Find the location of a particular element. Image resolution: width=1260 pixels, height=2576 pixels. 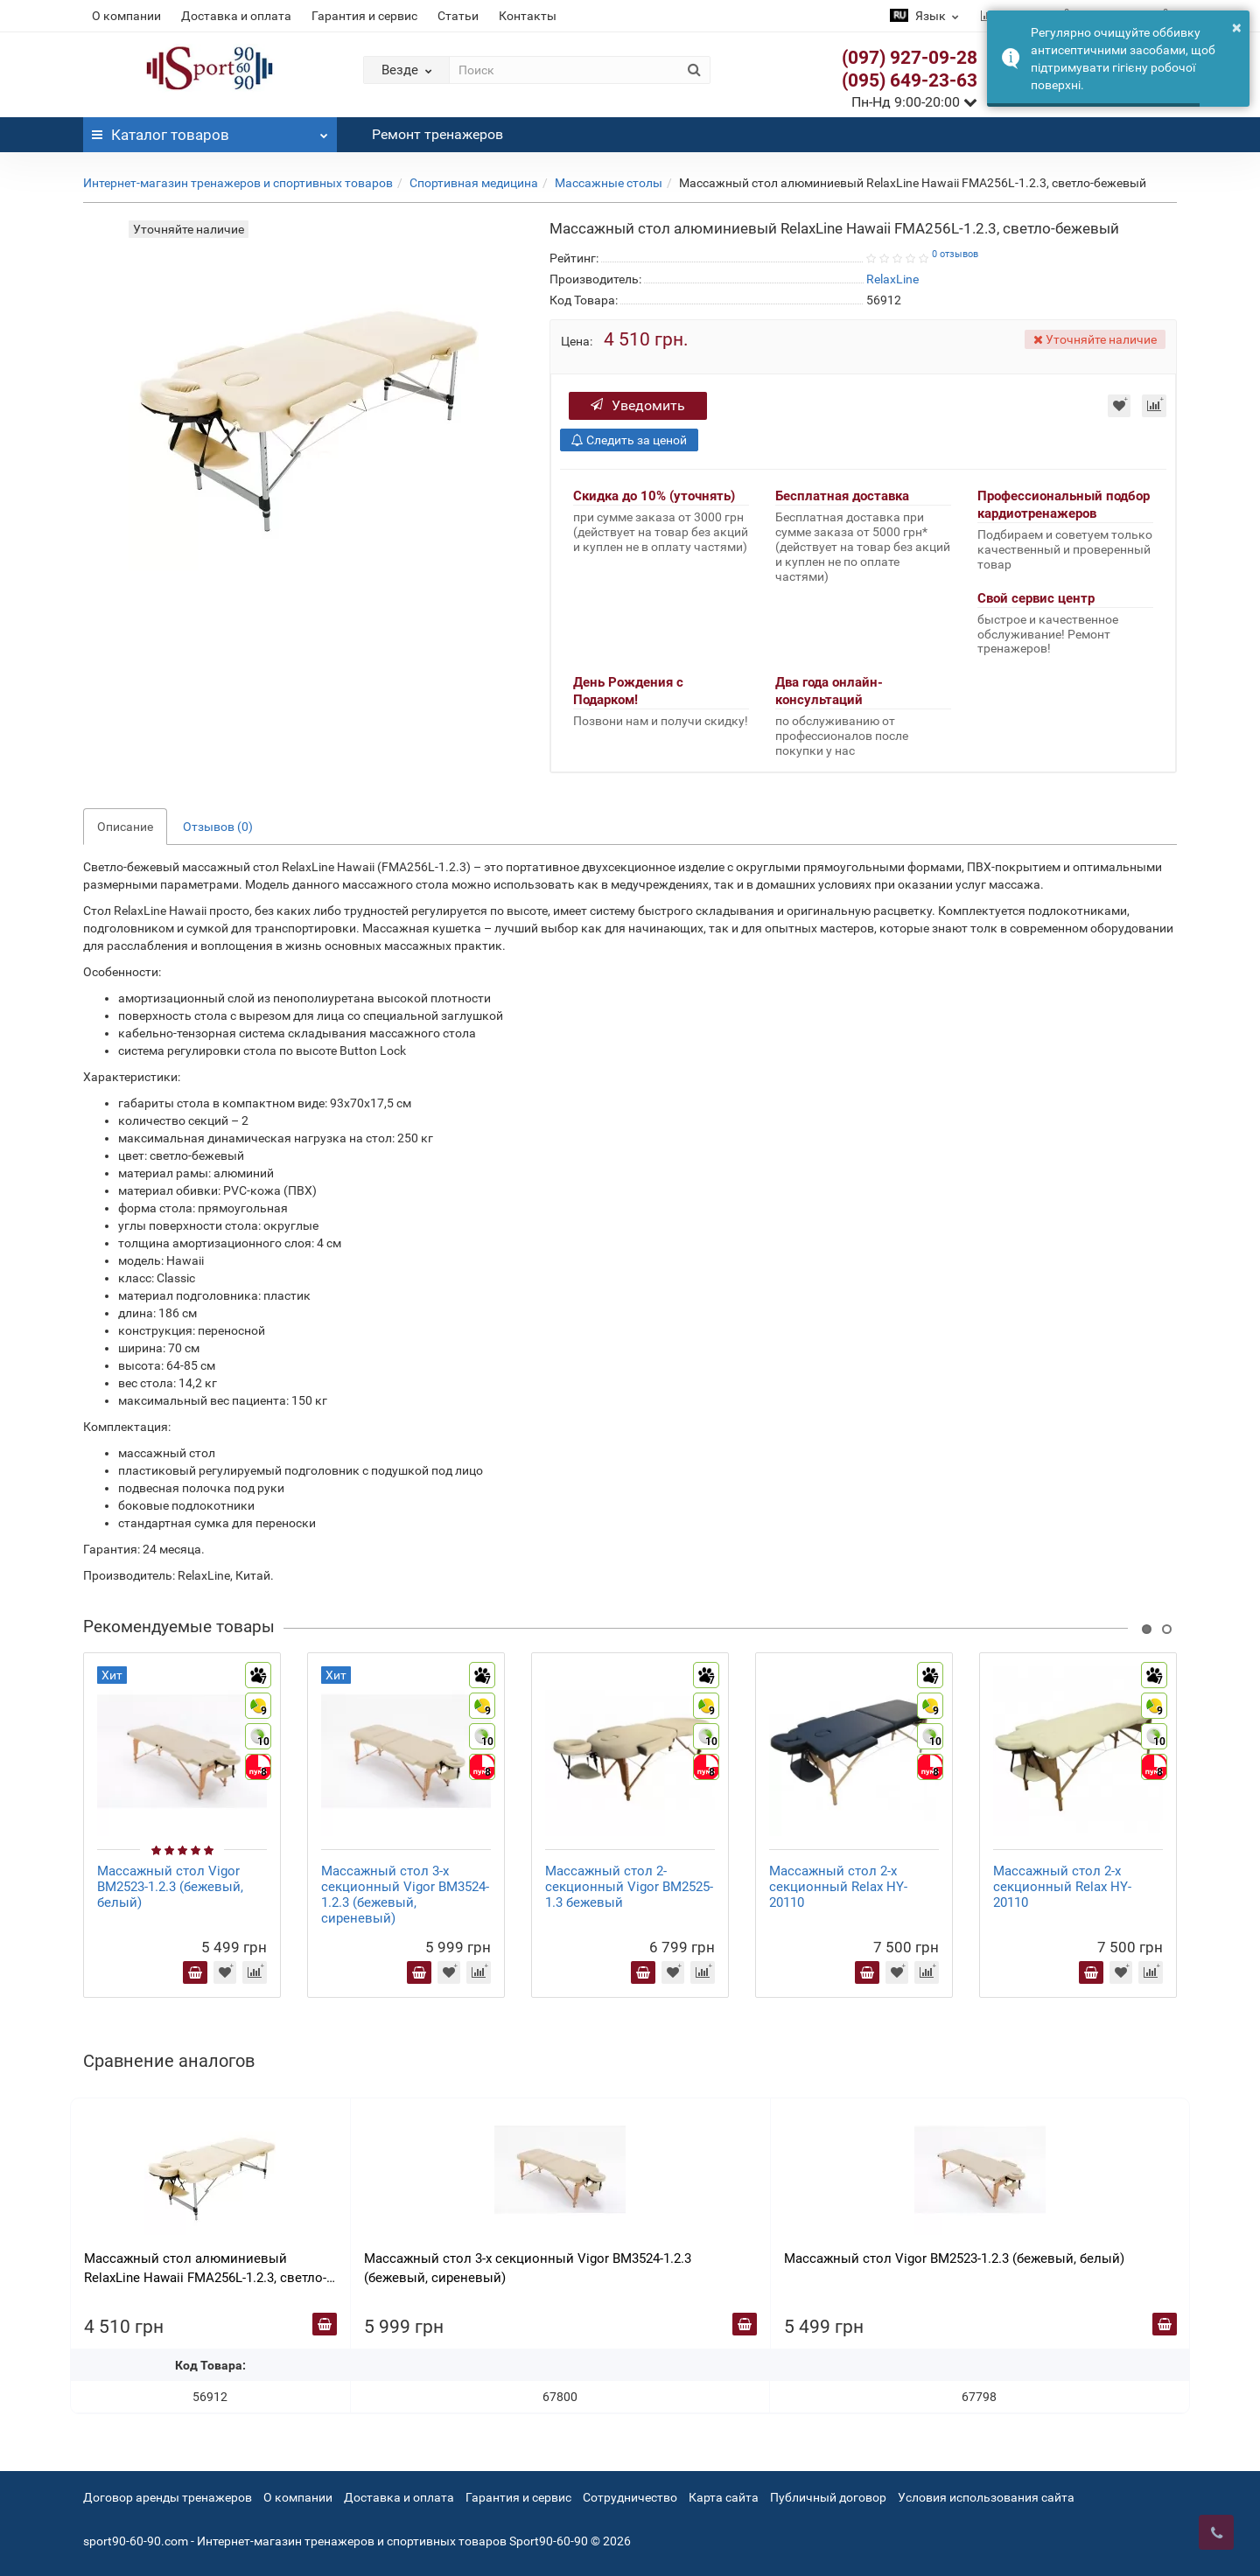

Статьи is located at coordinates (458, 16).